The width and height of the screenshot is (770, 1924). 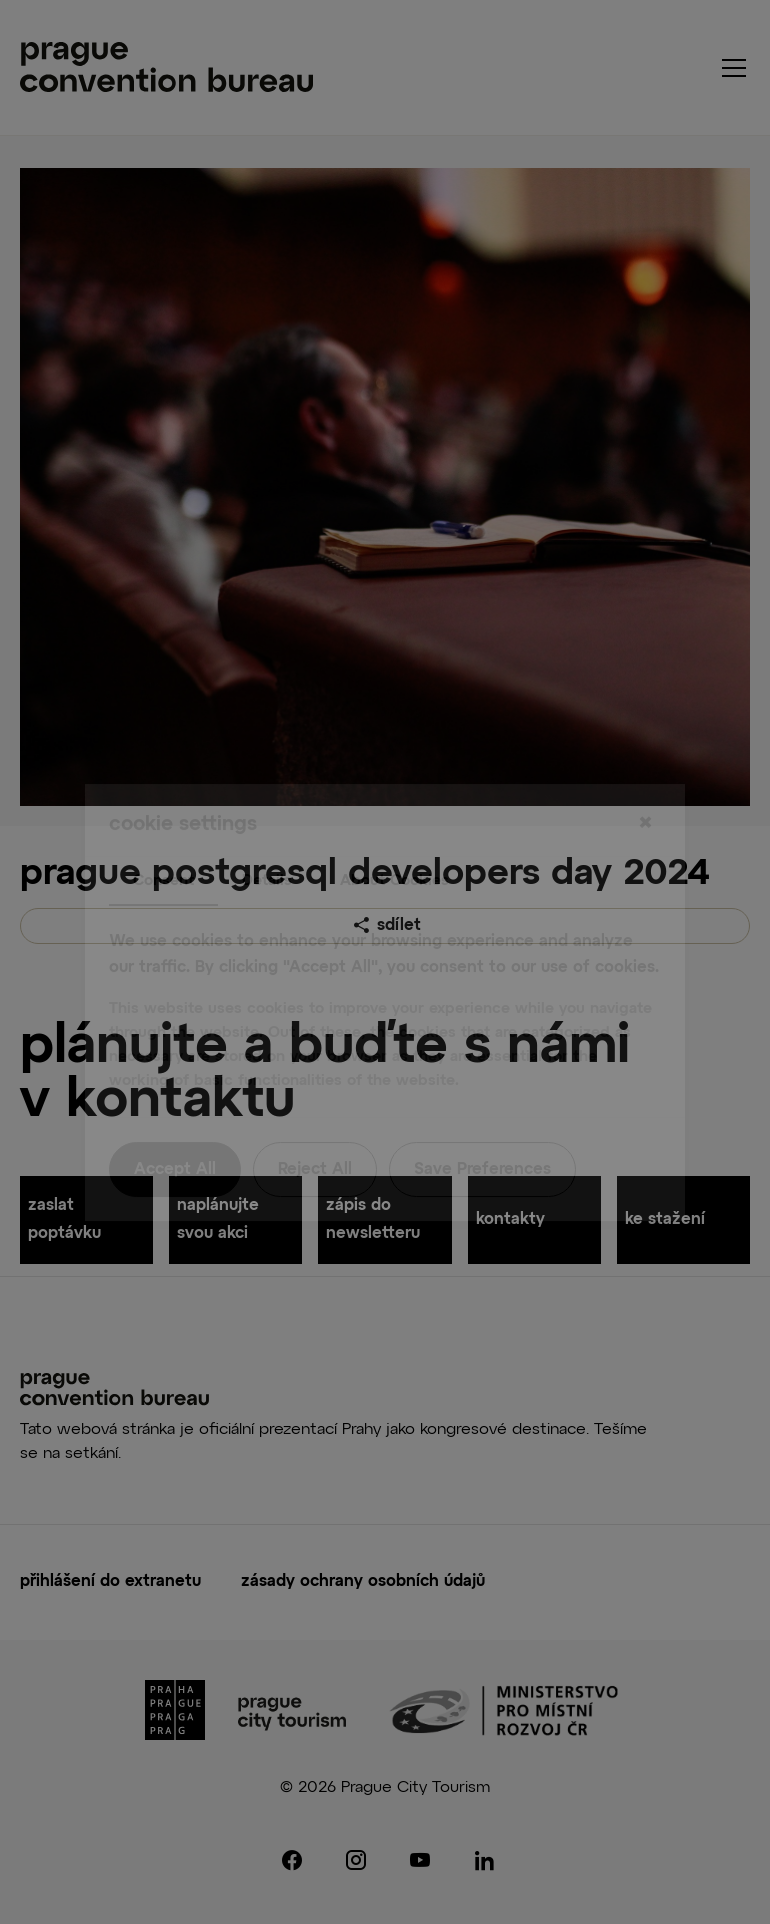 What do you see at coordinates (163, 839) in the screenshot?
I see `Consent [tab]` at bounding box center [163, 839].